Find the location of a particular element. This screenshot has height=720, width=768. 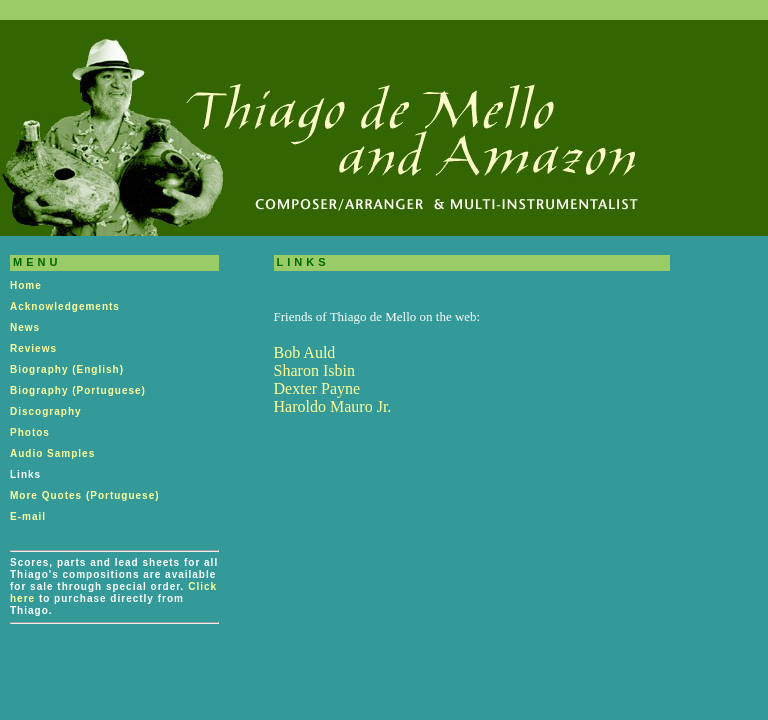

News is located at coordinates (25, 327).